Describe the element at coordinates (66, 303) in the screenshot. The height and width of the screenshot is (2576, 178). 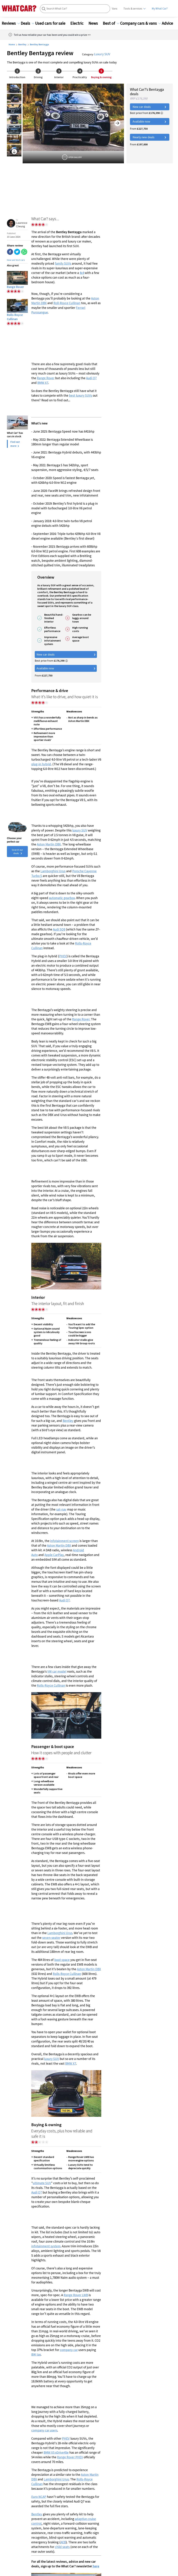
I see `Roll-Royce Cullinan` at that location.